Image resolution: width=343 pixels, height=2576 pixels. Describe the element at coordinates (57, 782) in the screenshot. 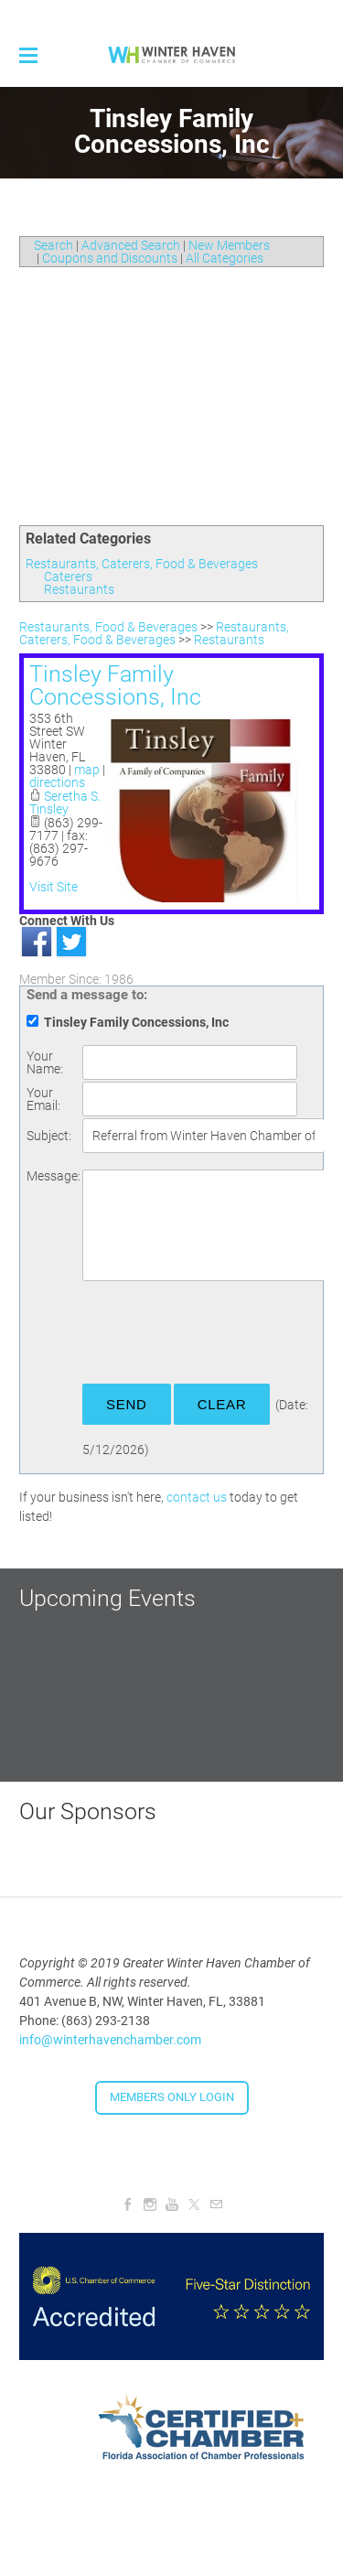

I see `directions` at that location.